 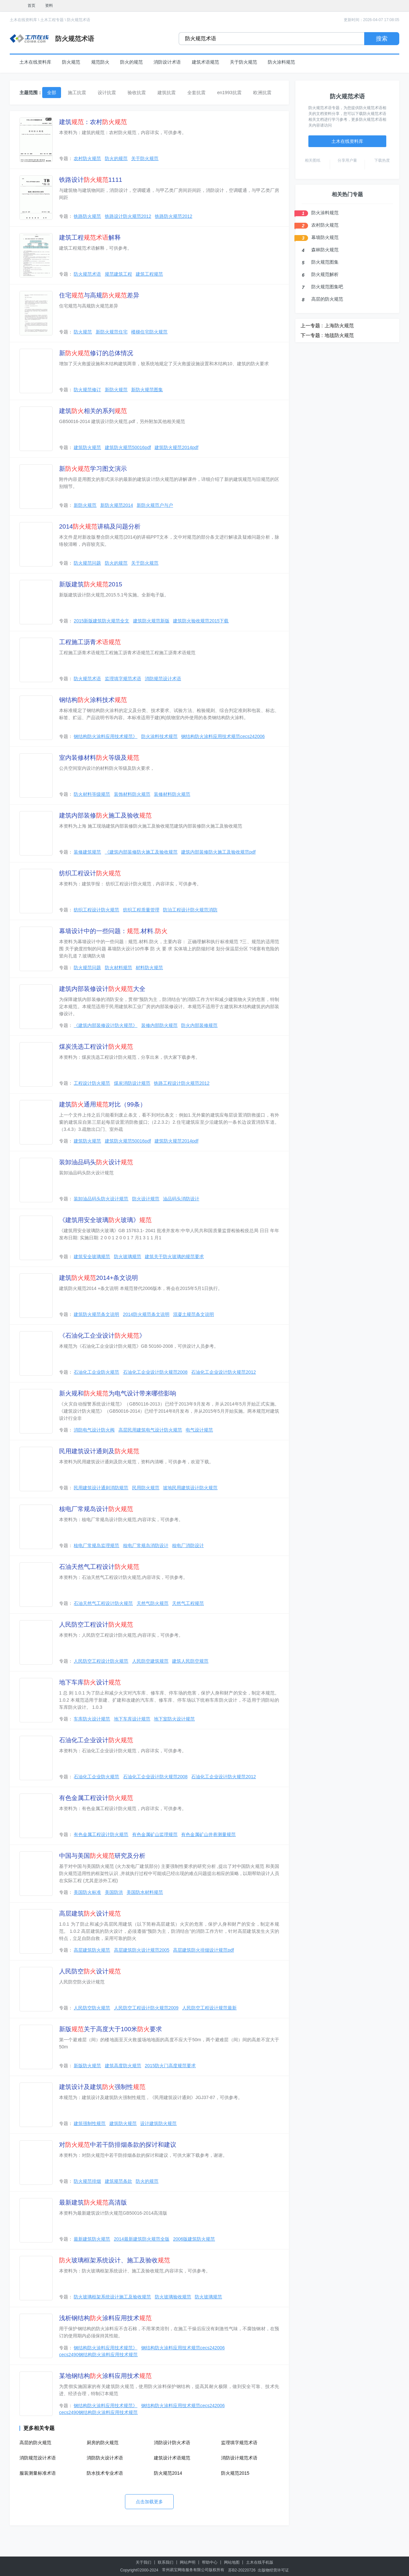 What do you see at coordinates (100, 62) in the screenshot?
I see `规范防火` at bounding box center [100, 62].